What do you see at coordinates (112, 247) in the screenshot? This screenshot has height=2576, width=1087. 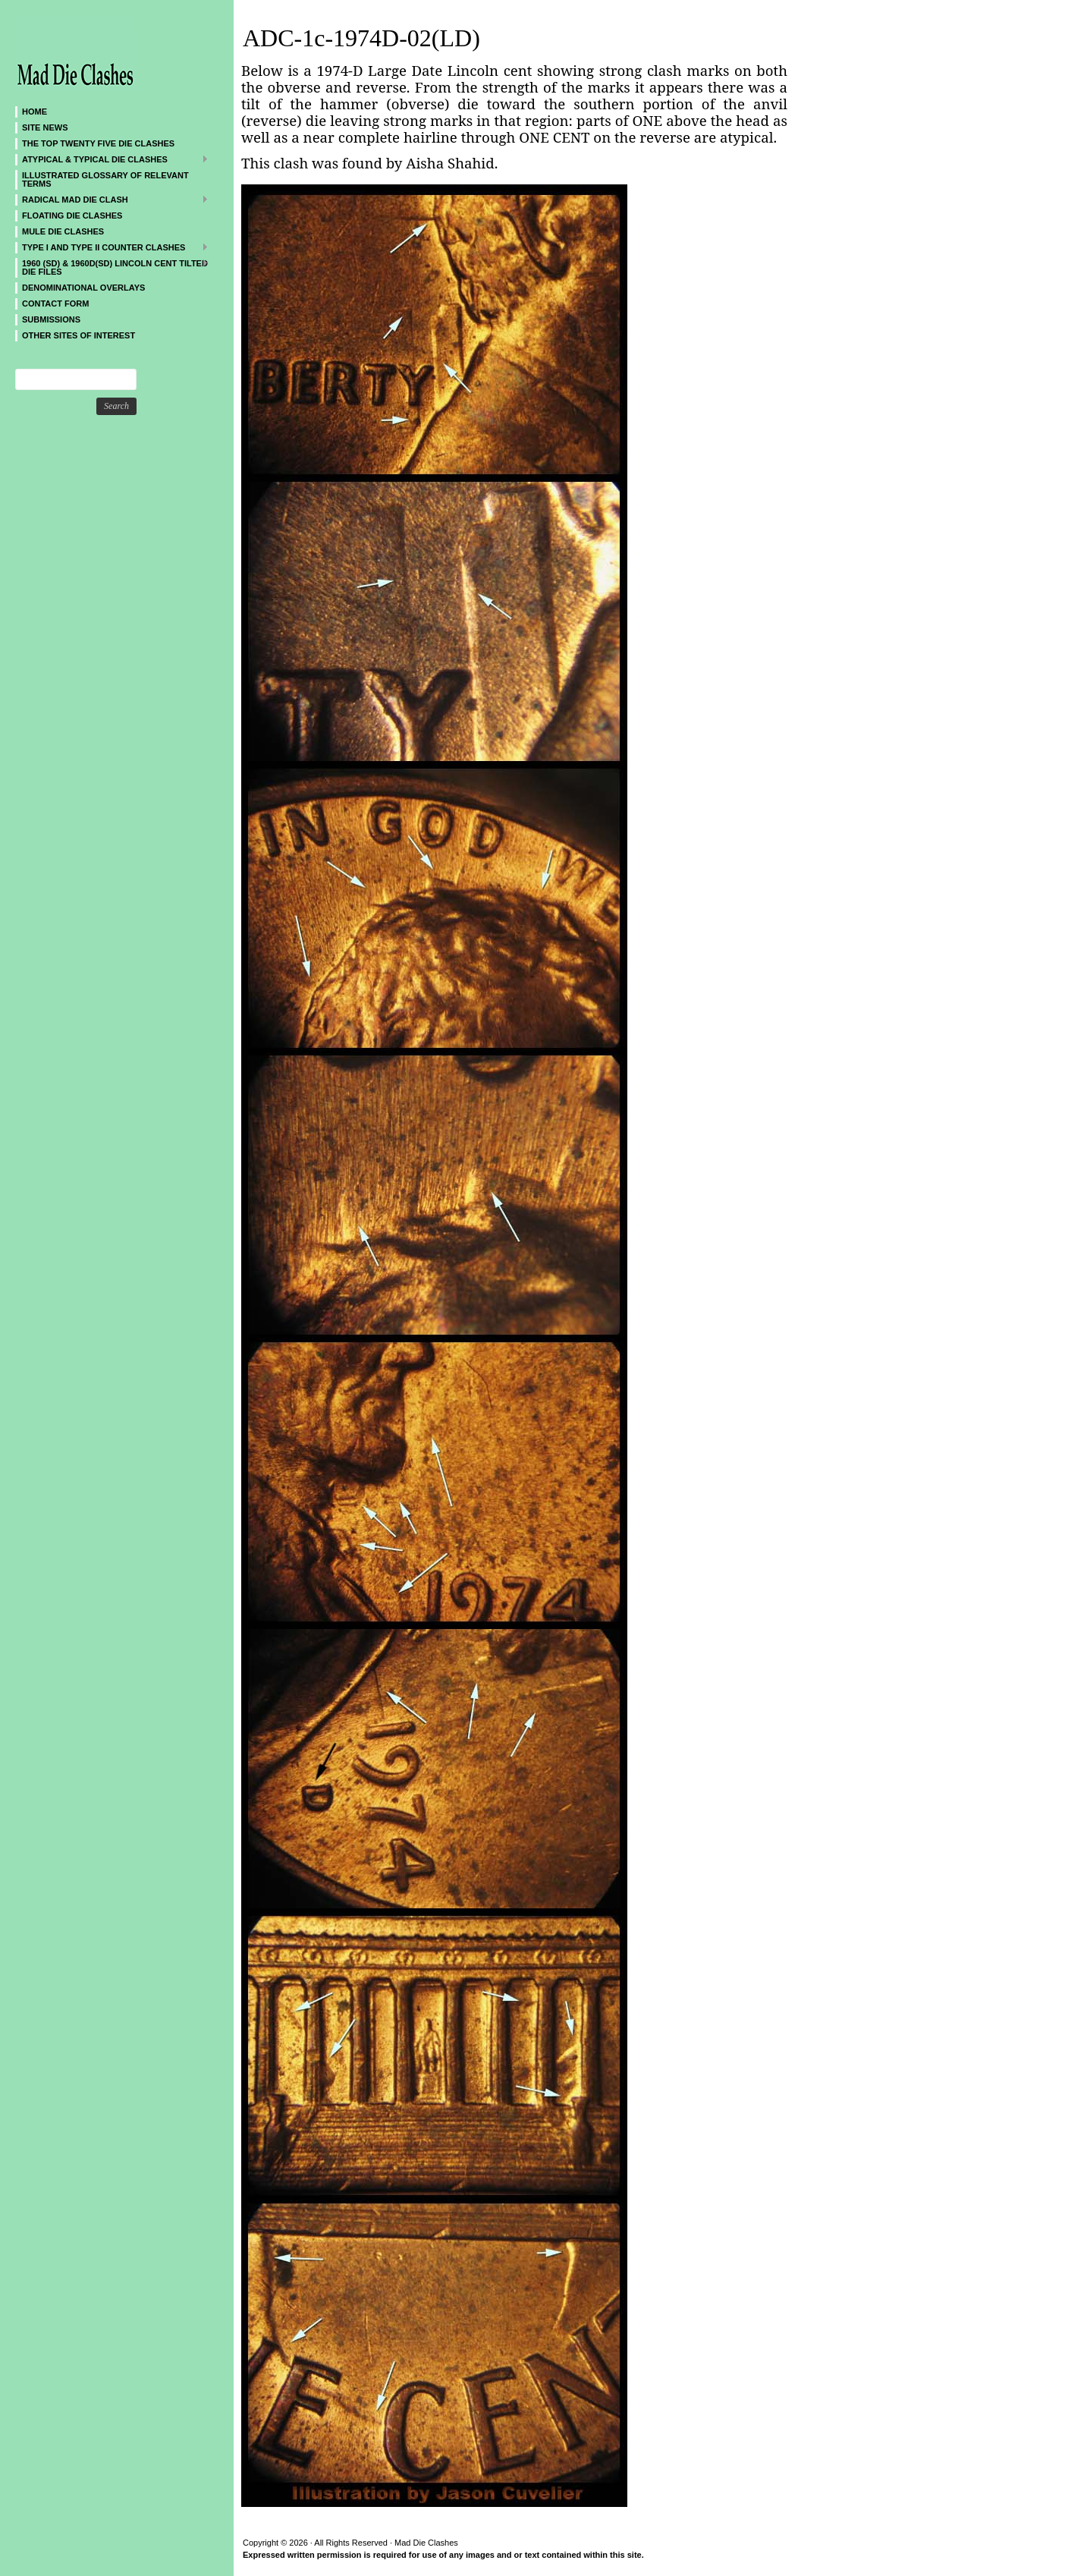 I see `TYPE I and TYPE II Counter Clashes` at bounding box center [112, 247].